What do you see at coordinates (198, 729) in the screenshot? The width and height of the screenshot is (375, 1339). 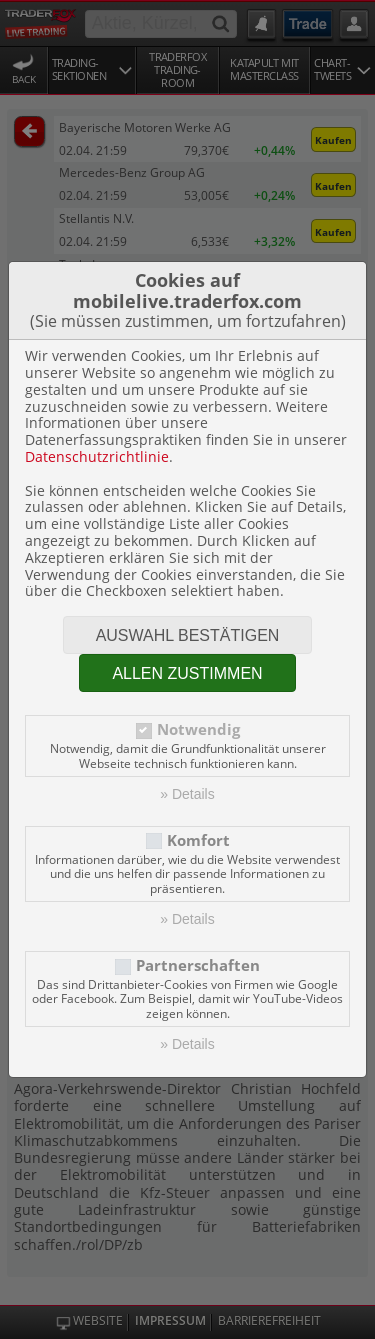 I see `Notwendig` at bounding box center [198, 729].